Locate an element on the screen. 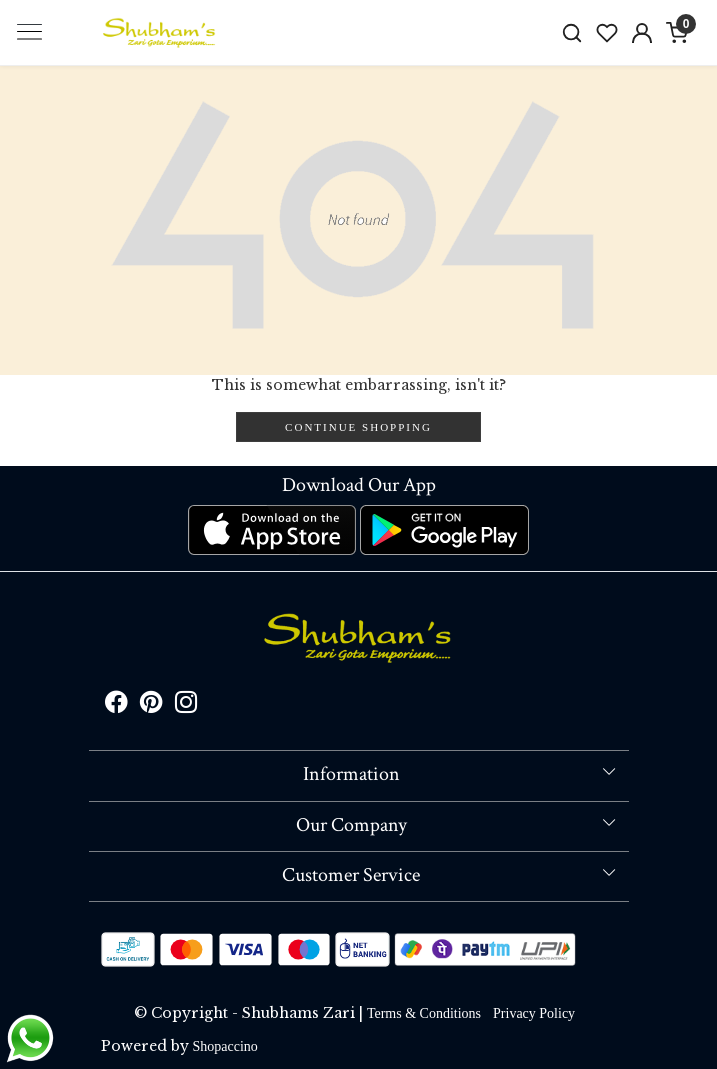 The height and width of the screenshot is (1069, 717). [Facebook] is located at coordinates (116, 705).